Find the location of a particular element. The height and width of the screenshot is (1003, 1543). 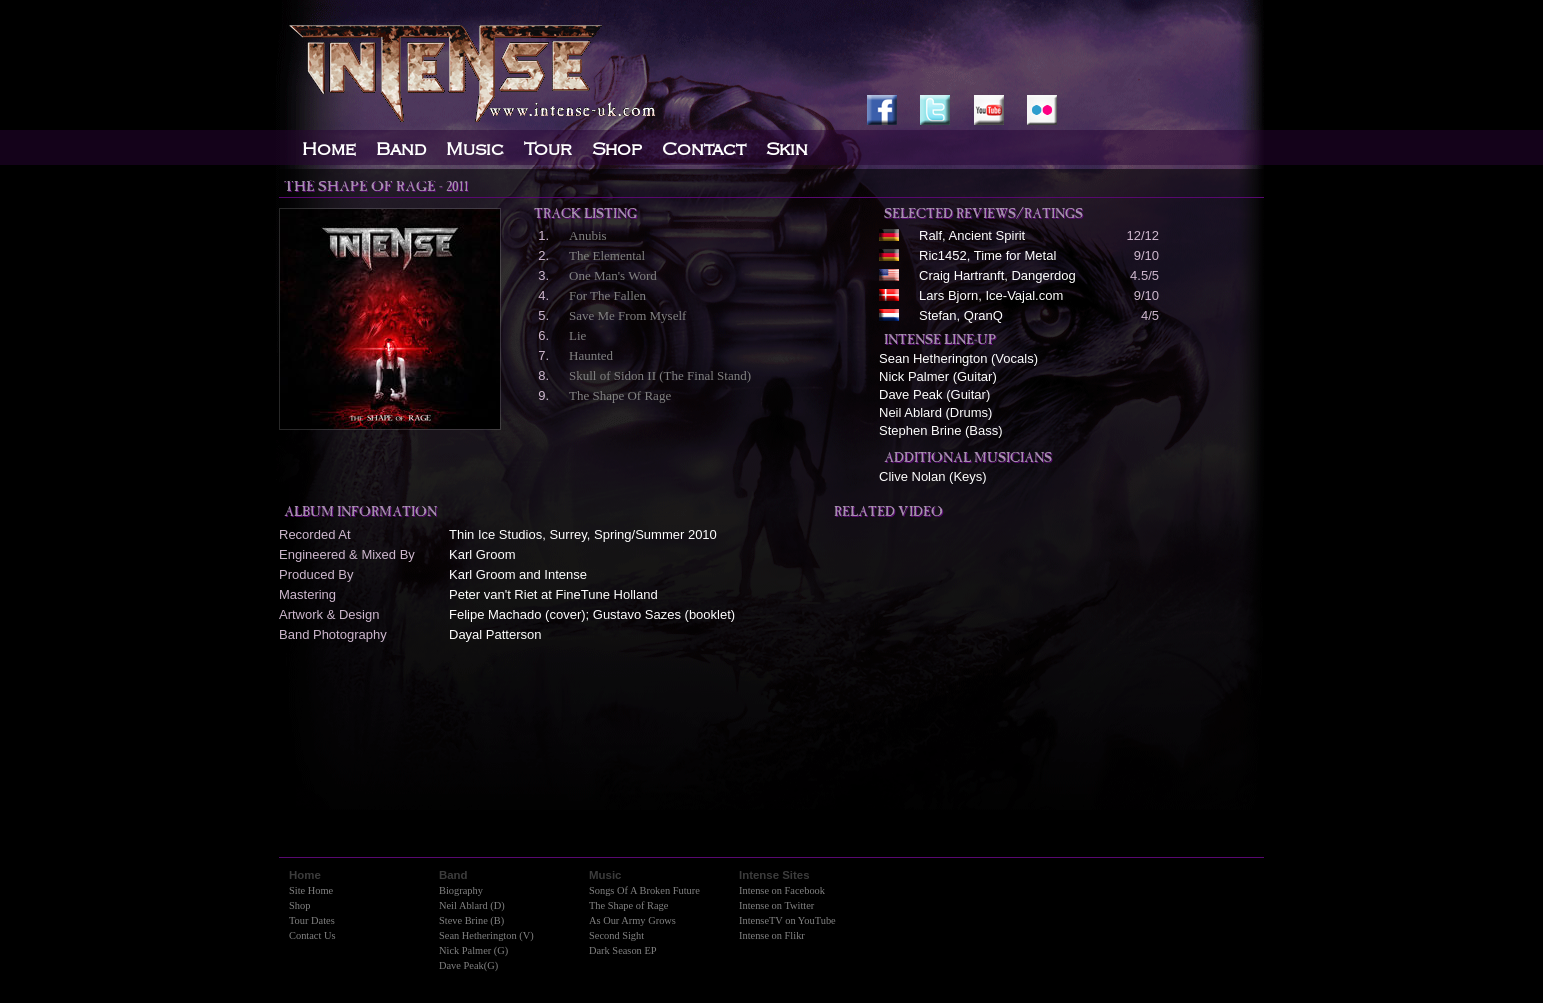

Second Sight is located at coordinates (616, 935).